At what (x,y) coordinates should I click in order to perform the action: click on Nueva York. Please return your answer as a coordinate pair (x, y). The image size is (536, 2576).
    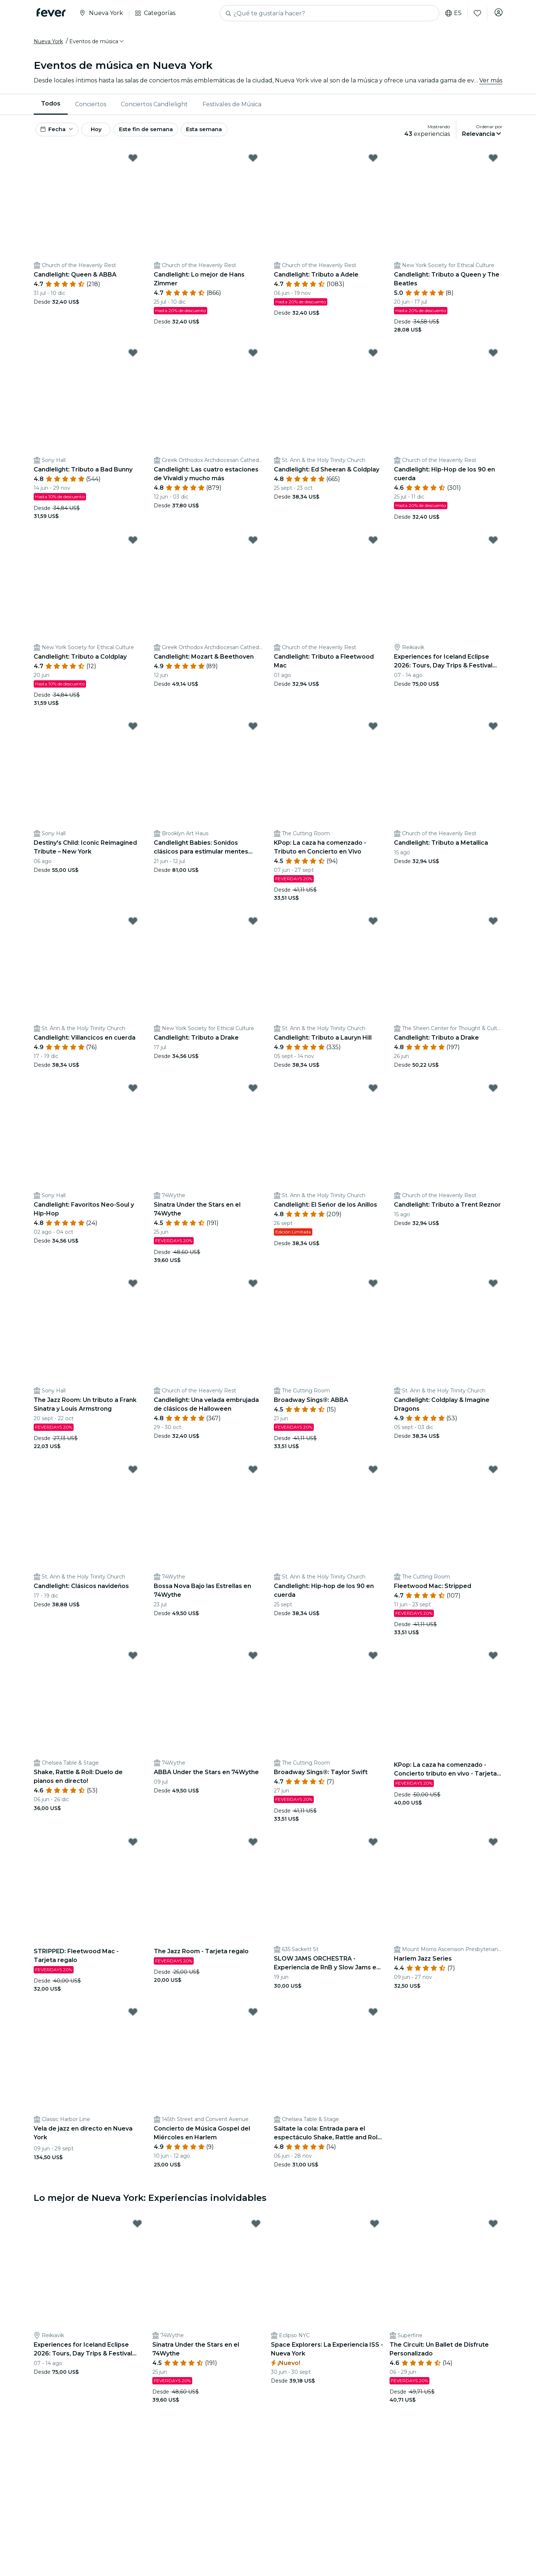
    Looking at the image, I should click on (48, 45).